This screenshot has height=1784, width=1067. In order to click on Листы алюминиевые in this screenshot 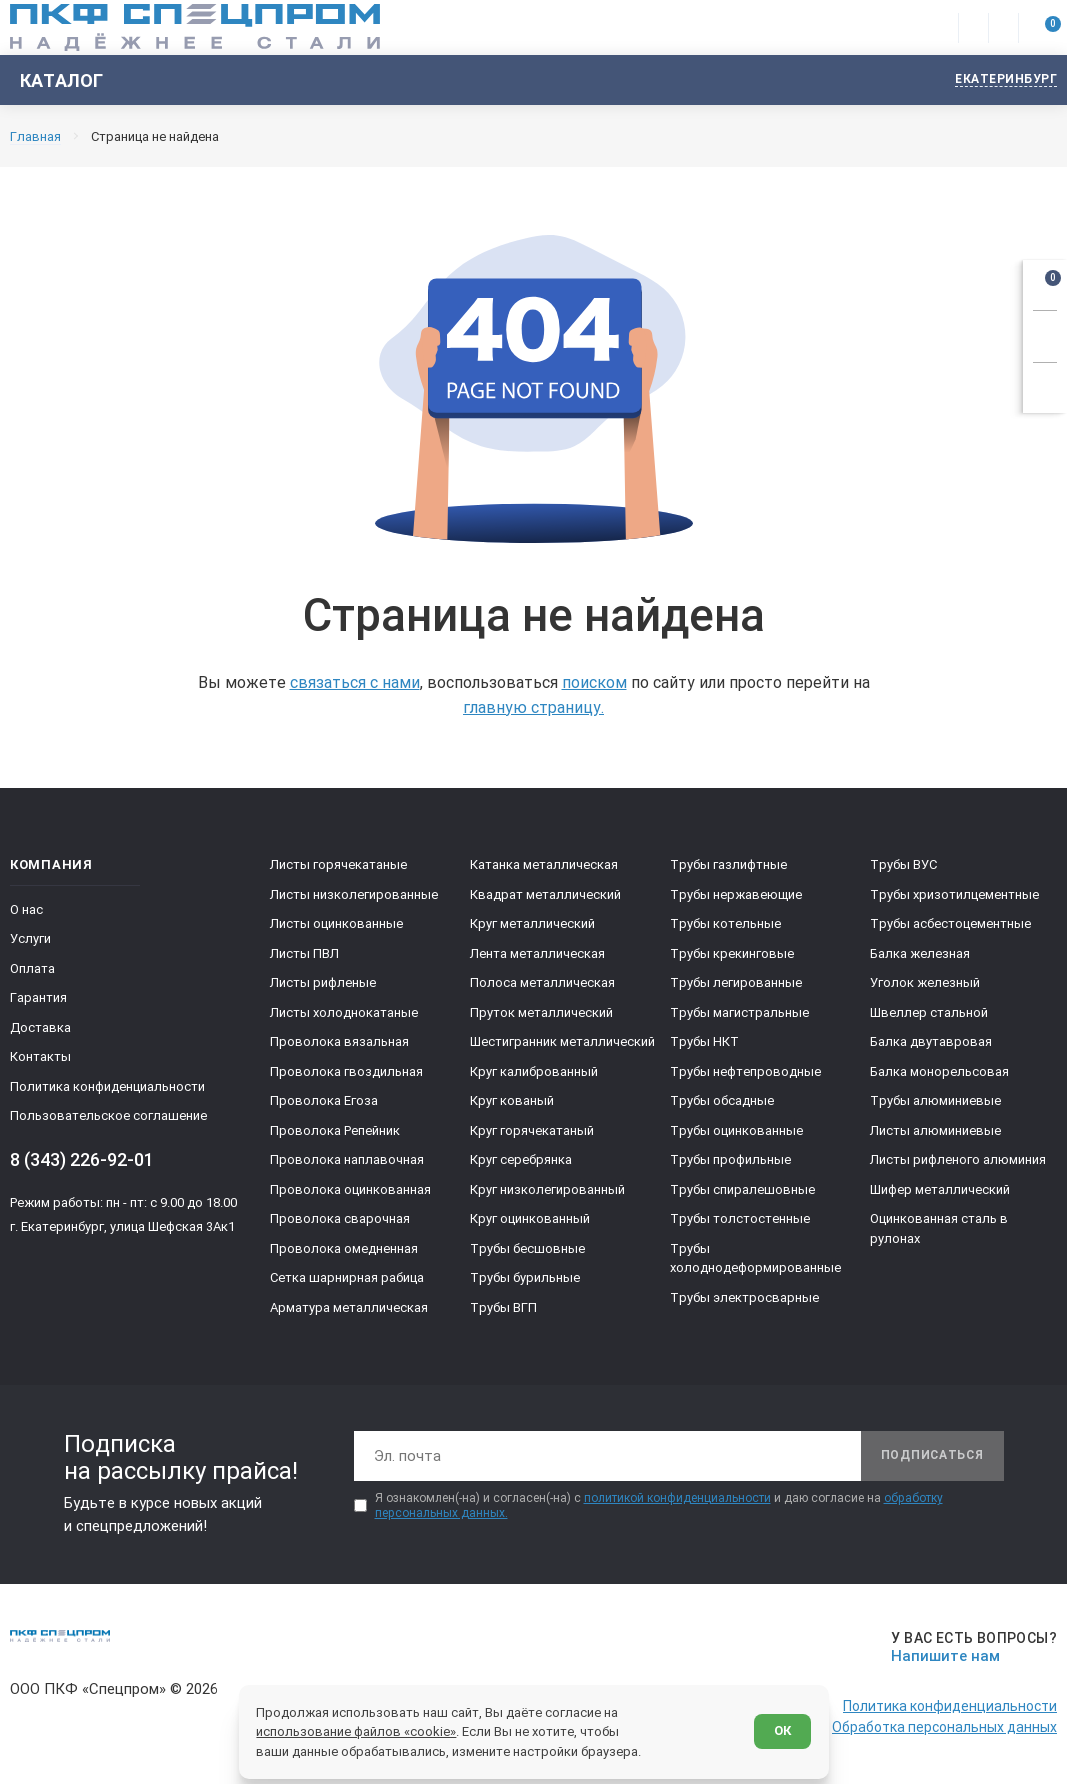, I will do `click(935, 1130)`.